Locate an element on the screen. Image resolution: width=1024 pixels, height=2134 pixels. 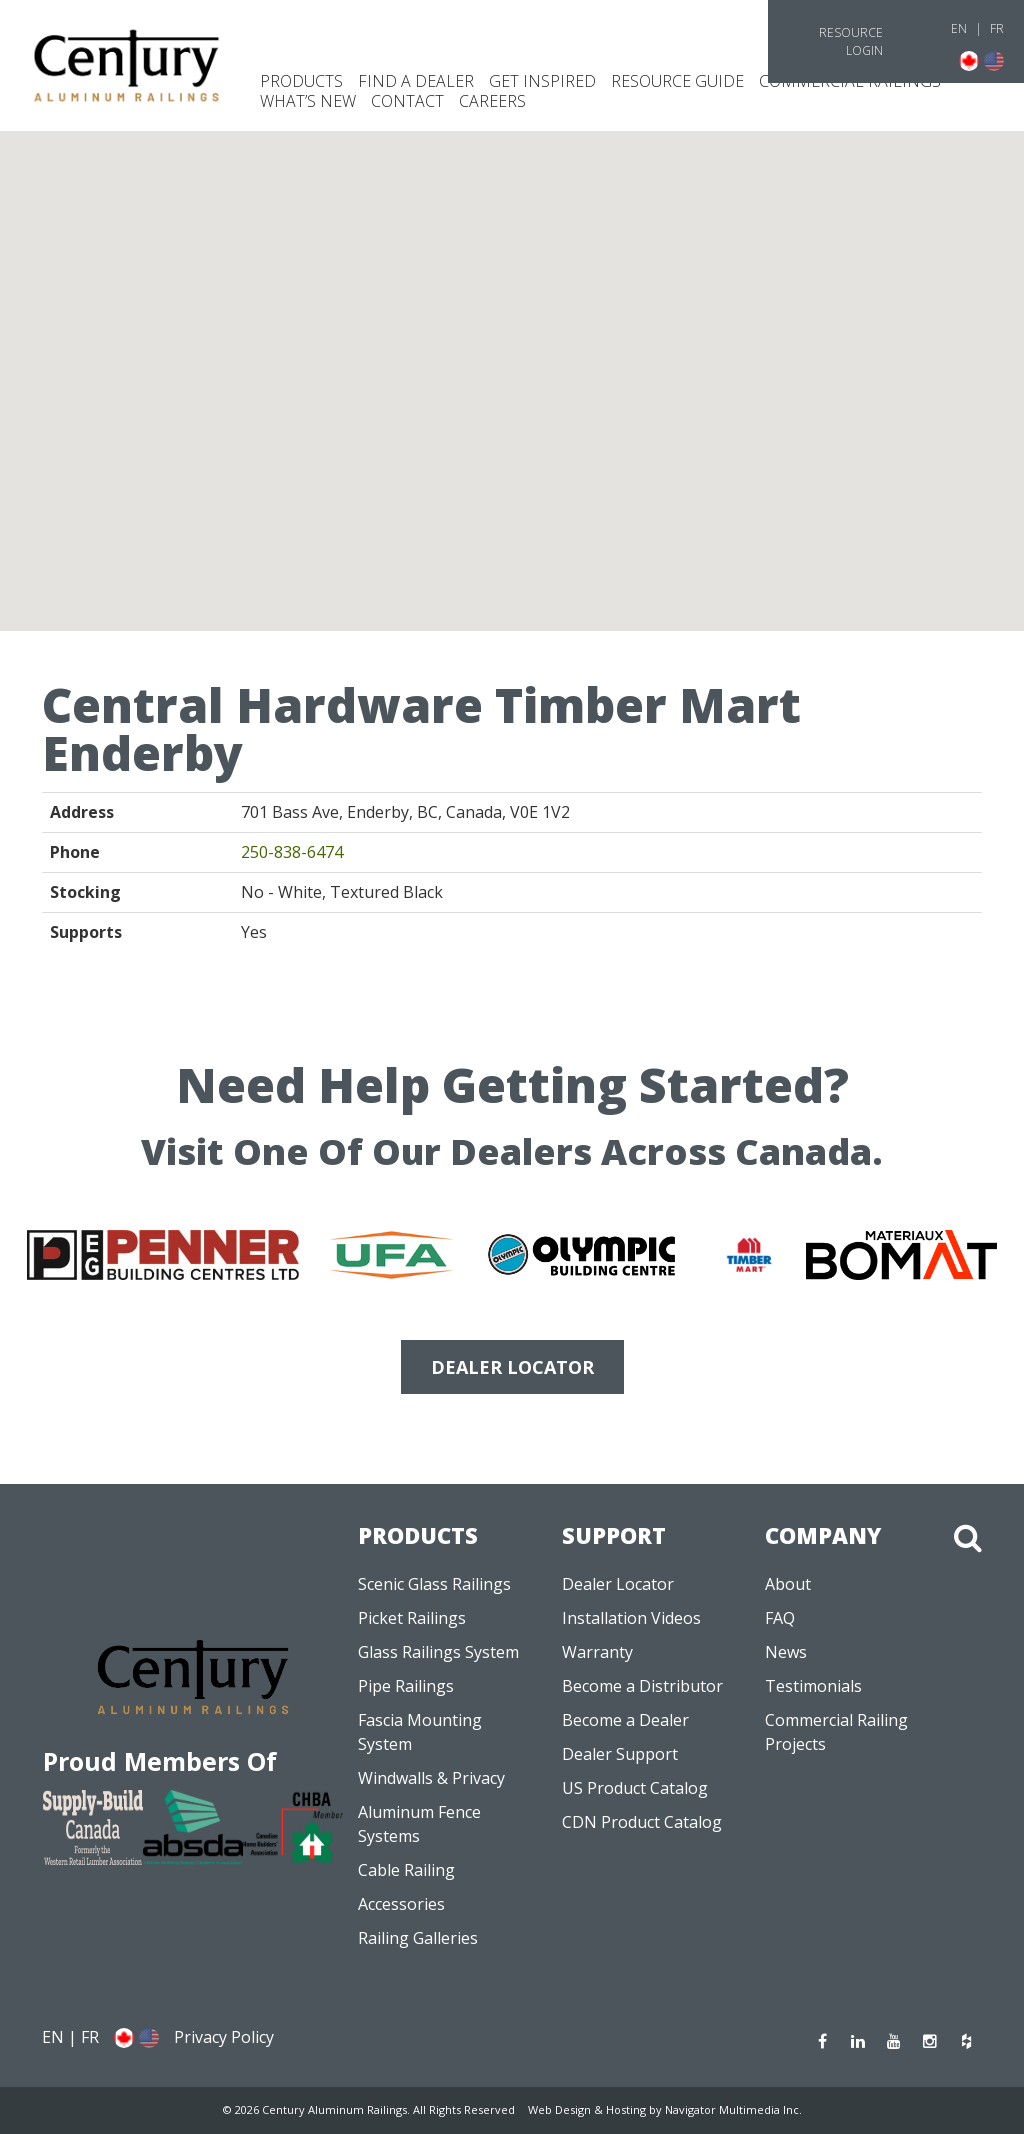
Become a Distributor is located at coordinates (642, 1686).